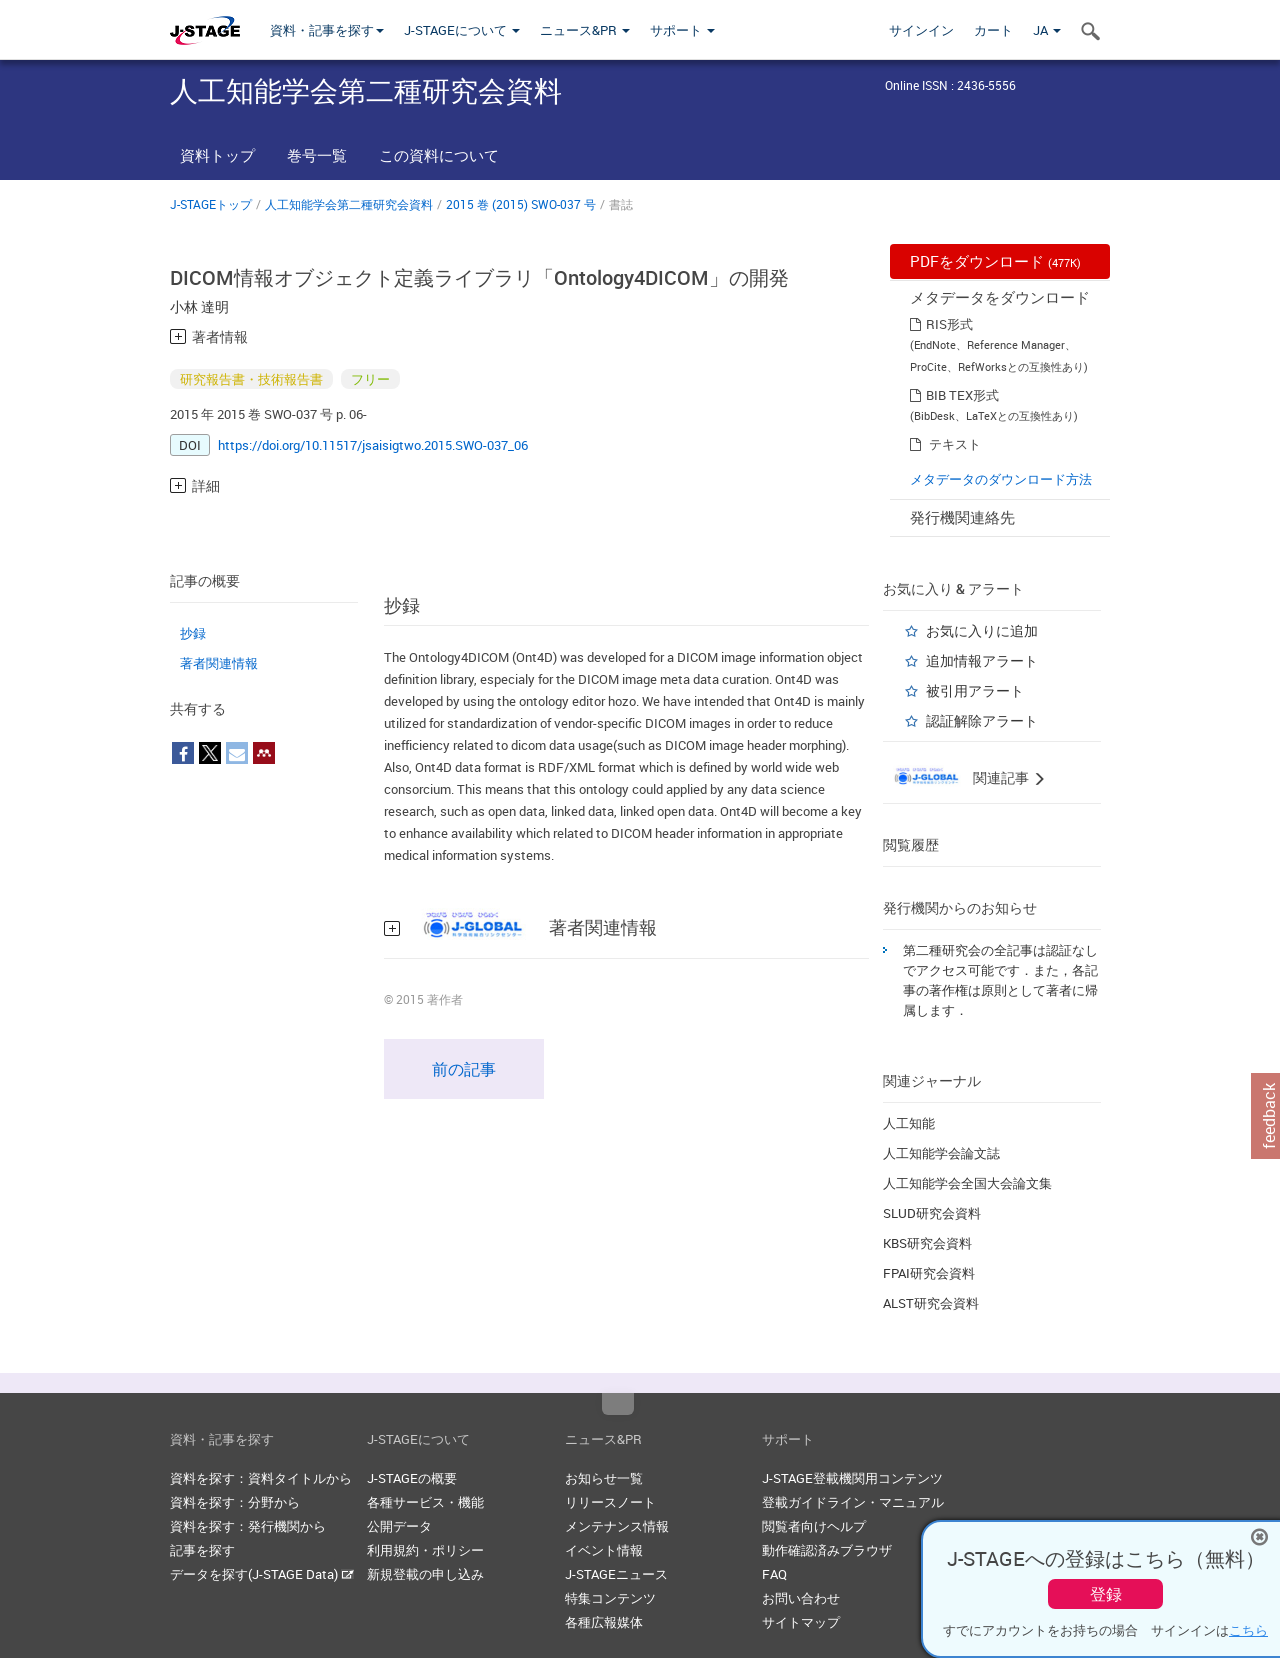  What do you see at coordinates (774, 1574) in the screenshot?
I see `FAQ` at bounding box center [774, 1574].